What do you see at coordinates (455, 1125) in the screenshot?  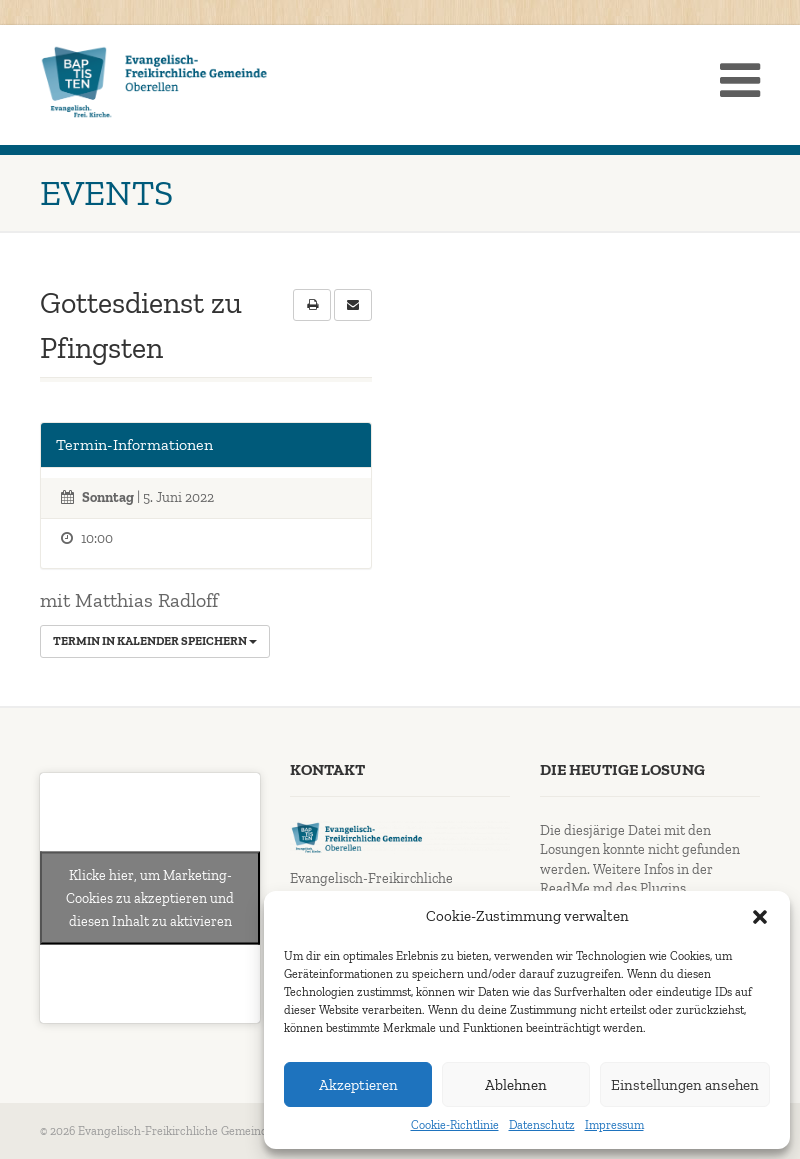 I see `Cookie-Richtlinie` at bounding box center [455, 1125].